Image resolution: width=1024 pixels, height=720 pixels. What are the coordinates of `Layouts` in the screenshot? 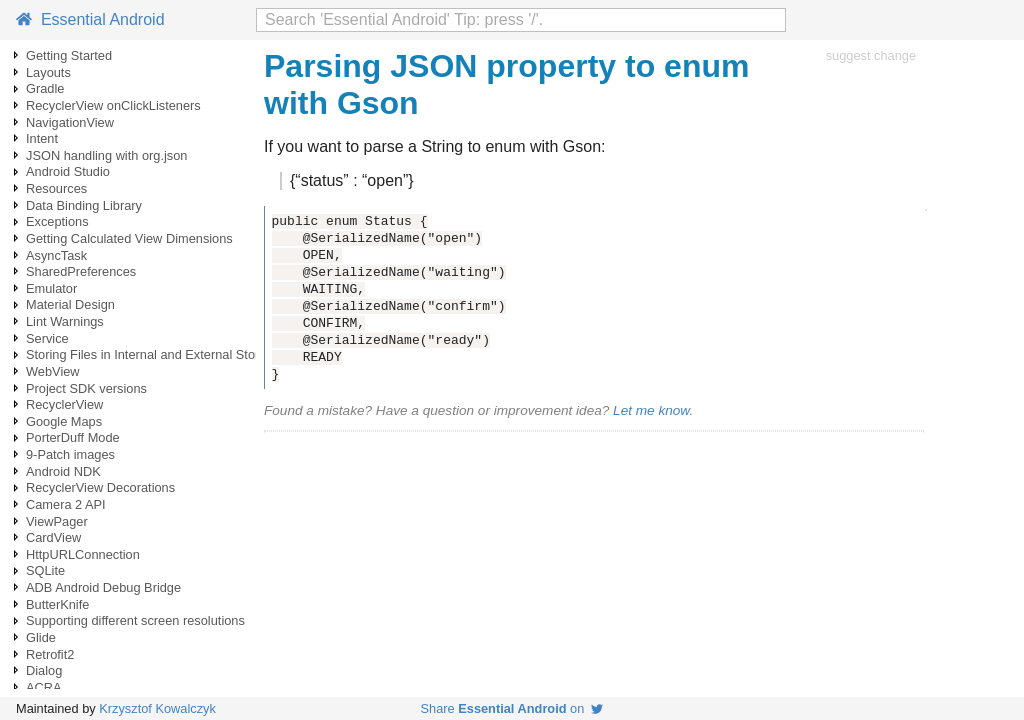 It's located at (48, 72).